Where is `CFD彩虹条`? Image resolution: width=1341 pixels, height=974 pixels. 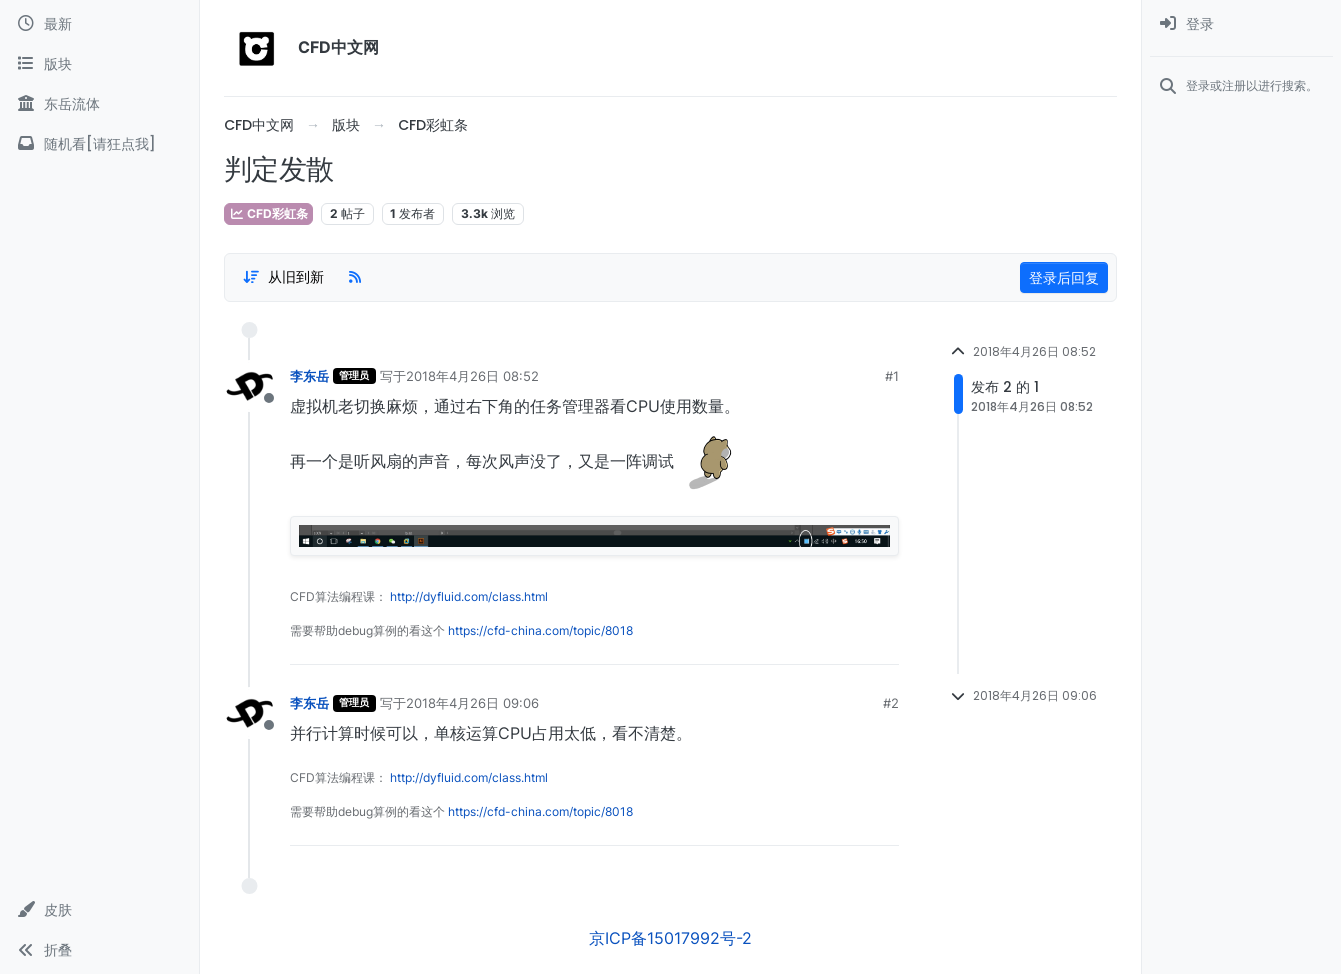 CFD彩虹条 is located at coordinates (268, 213).